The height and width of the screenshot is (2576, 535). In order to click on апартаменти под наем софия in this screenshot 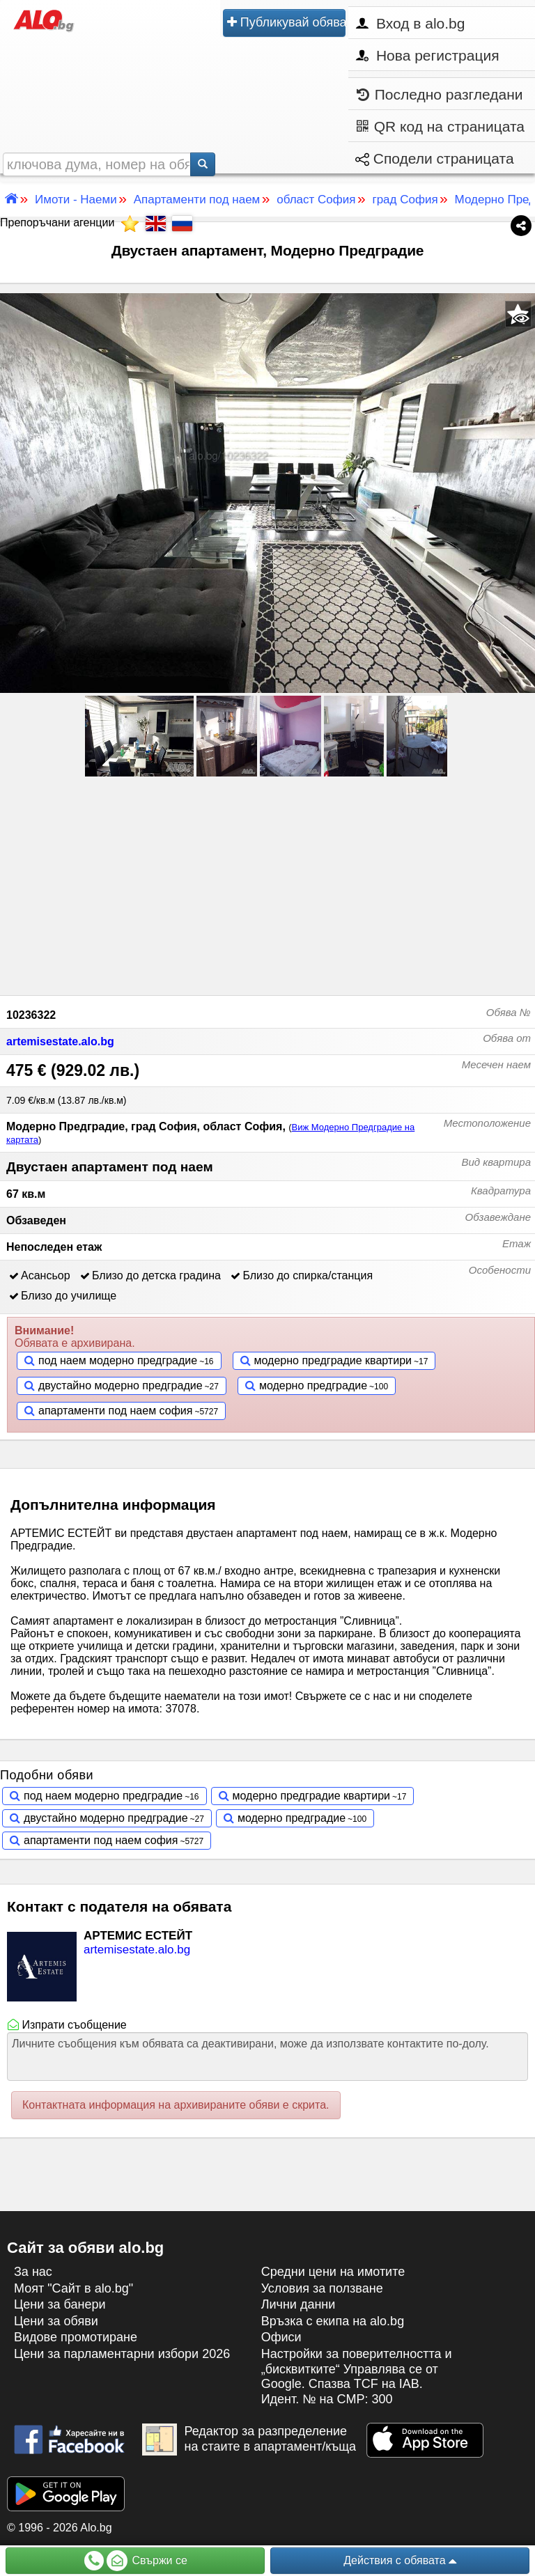, I will do `click(115, 1410)`.